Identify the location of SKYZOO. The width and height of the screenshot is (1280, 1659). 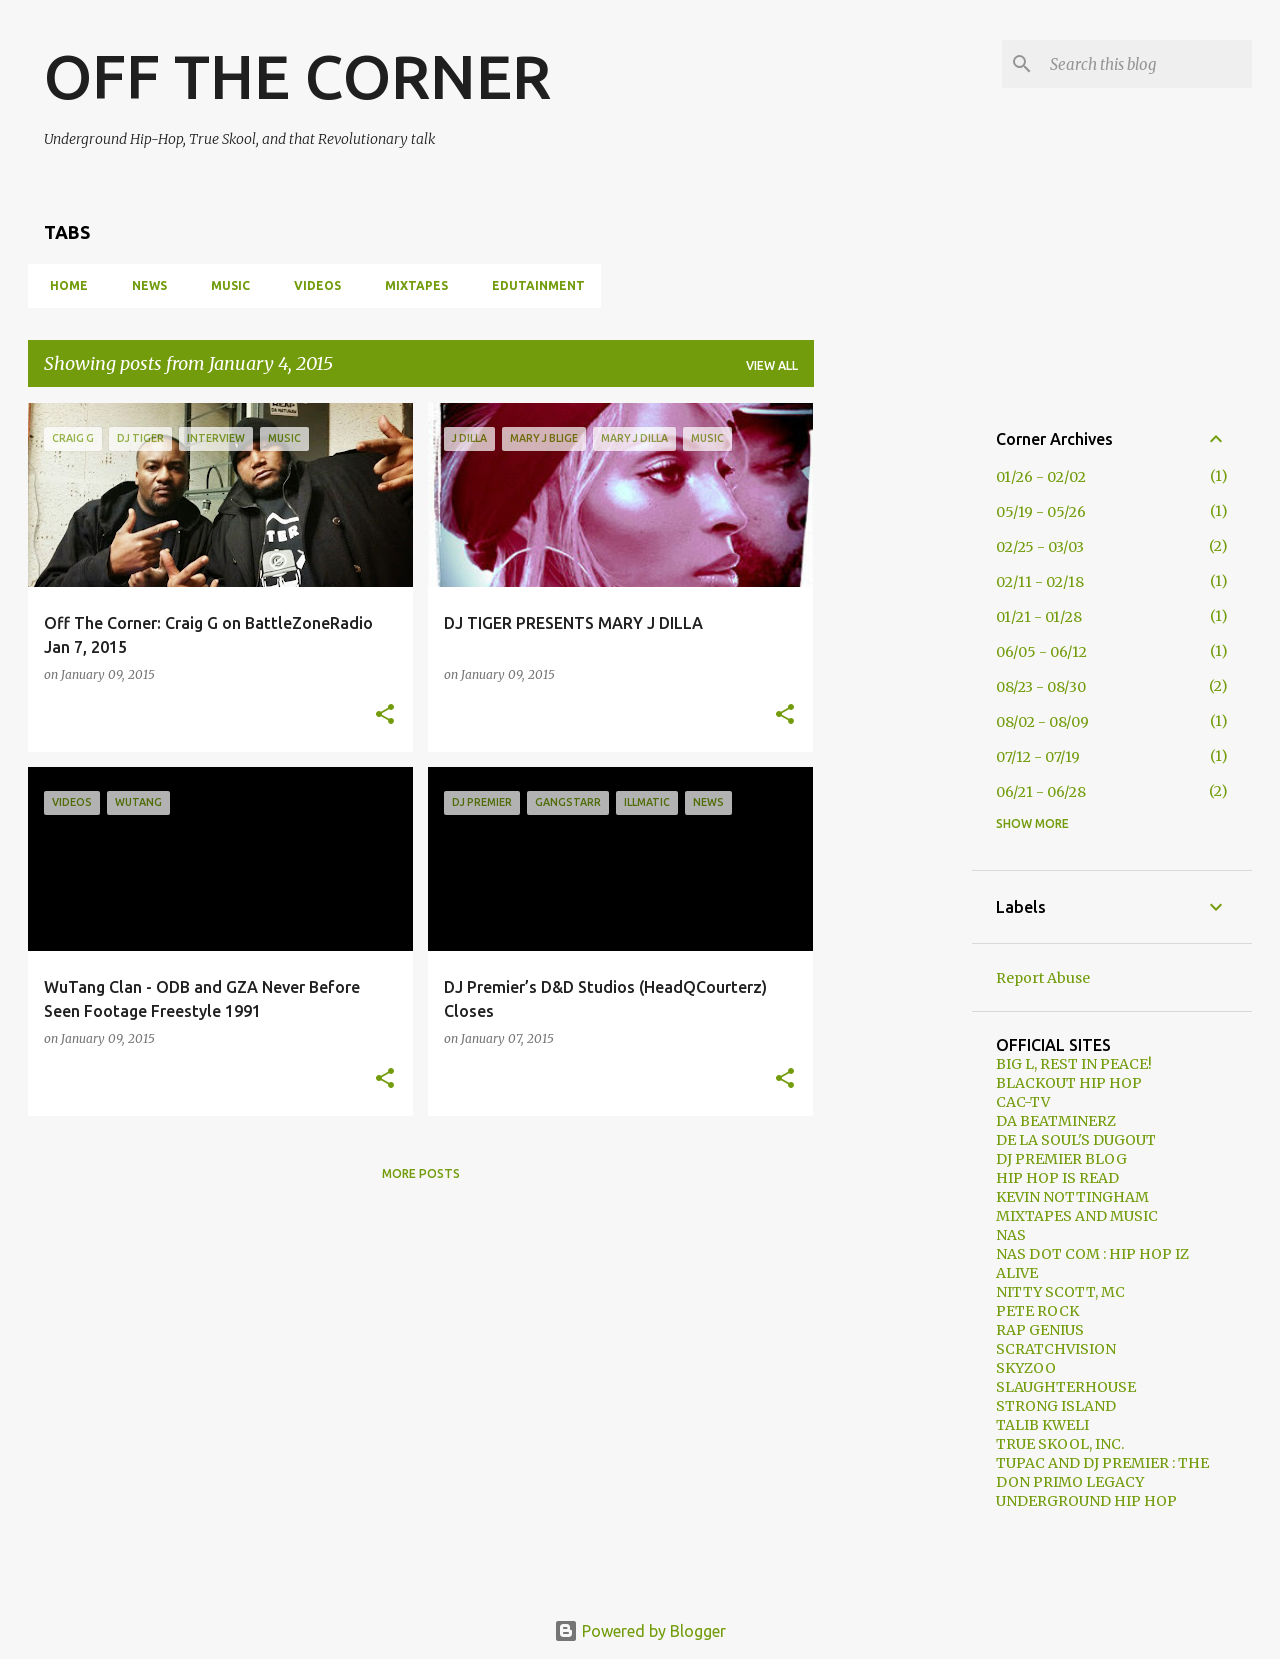
(1026, 1368).